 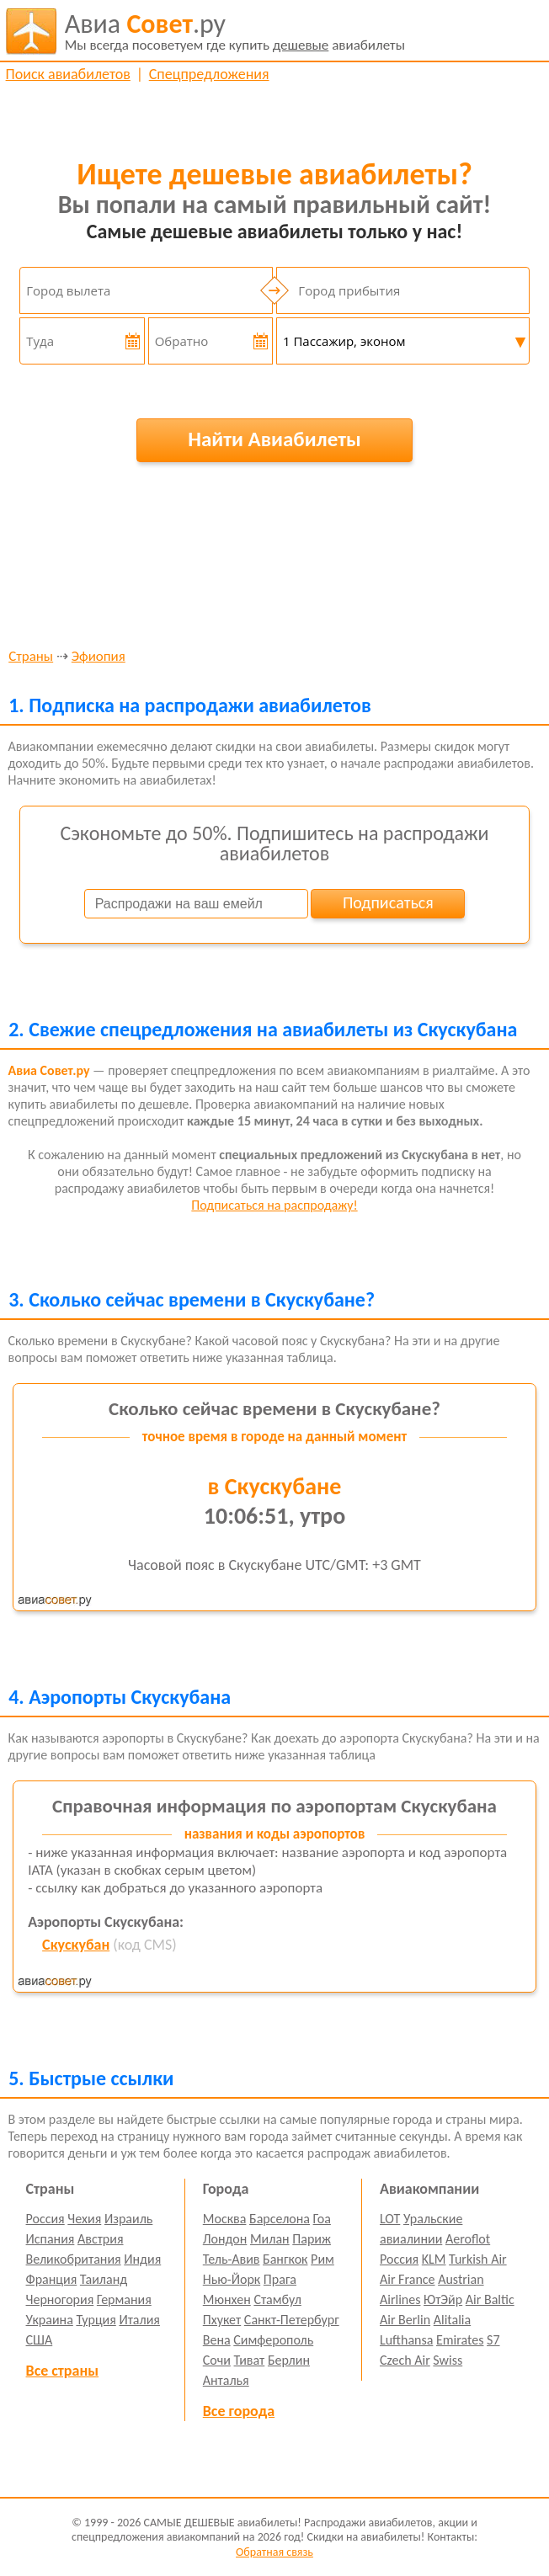 What do you see at coordinates (225, 2219) in the screenshot?
I see `Москва` at bounding box center [225, 2219].